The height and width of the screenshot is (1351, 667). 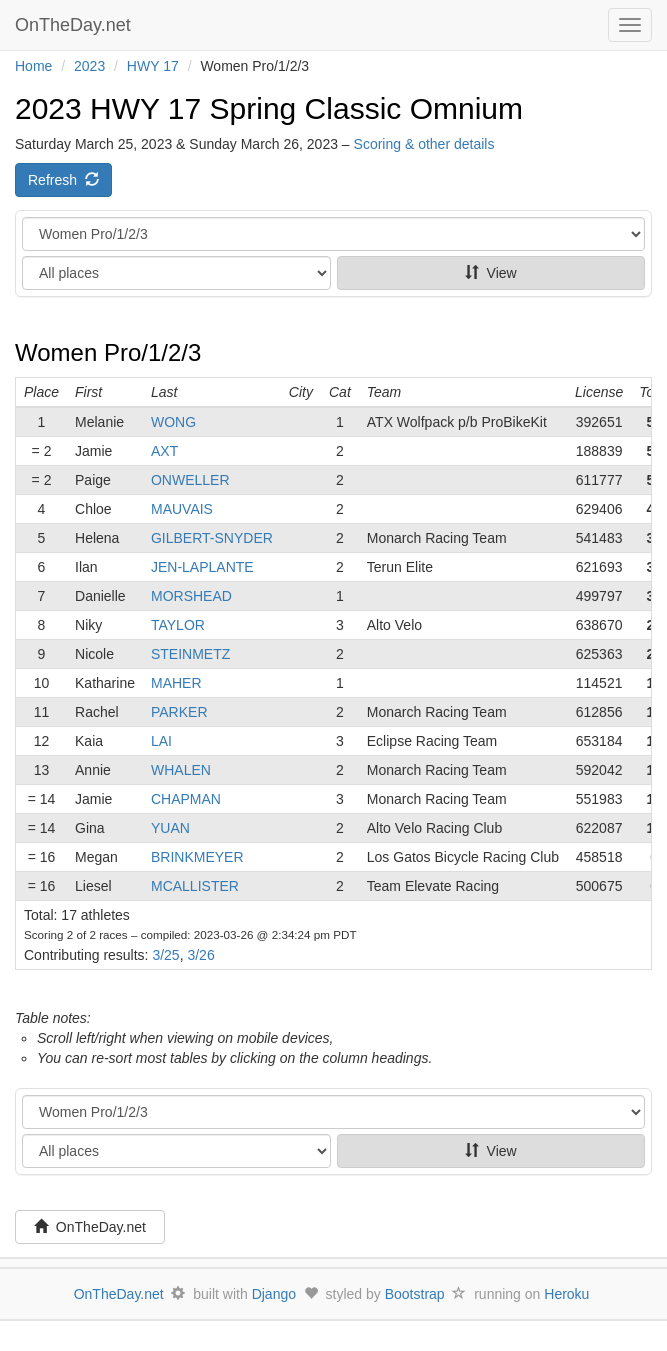 What do you see at coordinates (415, 1294) in the screenshot?
I see `Bootstrap` at bounding box center [415, 1294].